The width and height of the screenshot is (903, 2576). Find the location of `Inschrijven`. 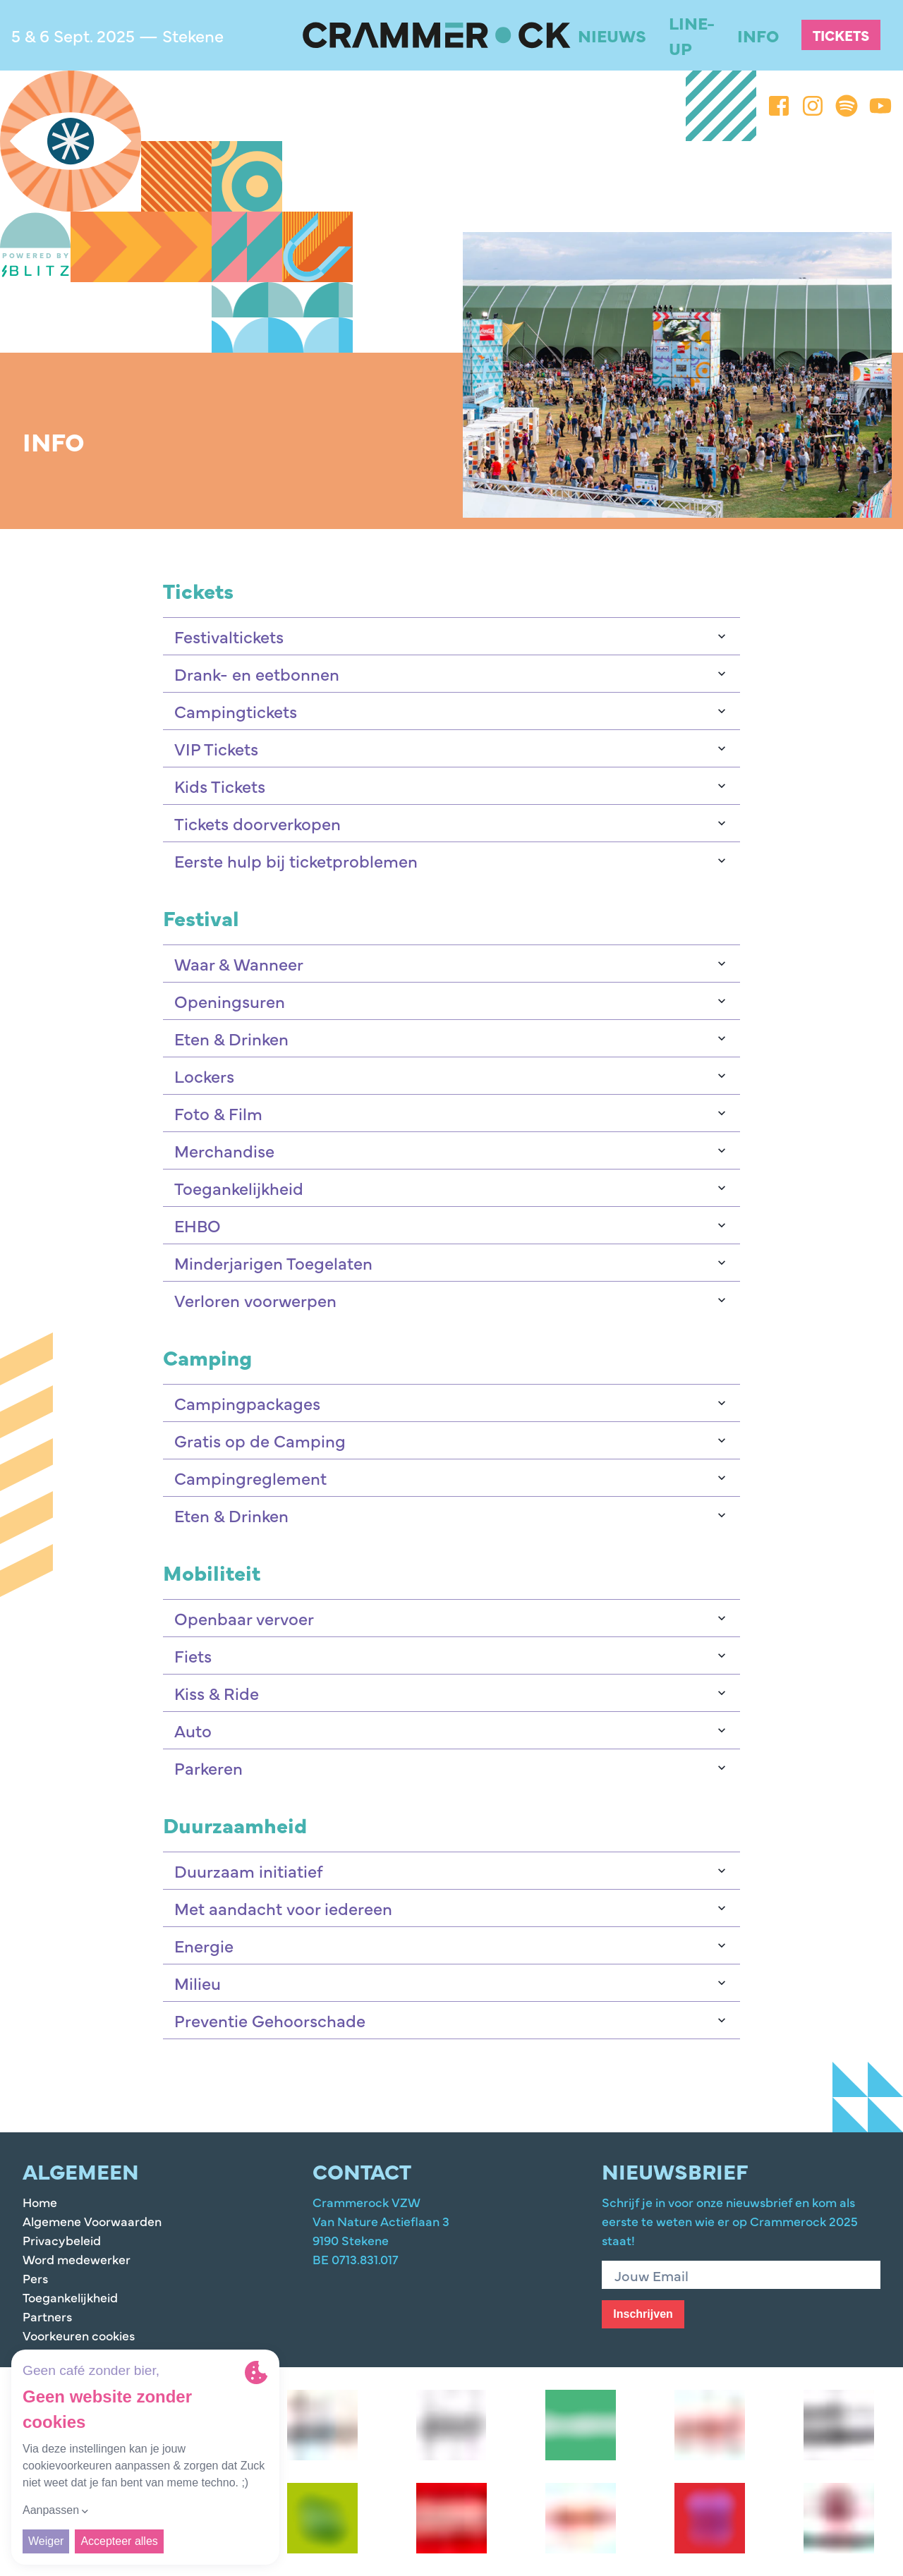

Inschrijven is located at coordinates (642, 2314).